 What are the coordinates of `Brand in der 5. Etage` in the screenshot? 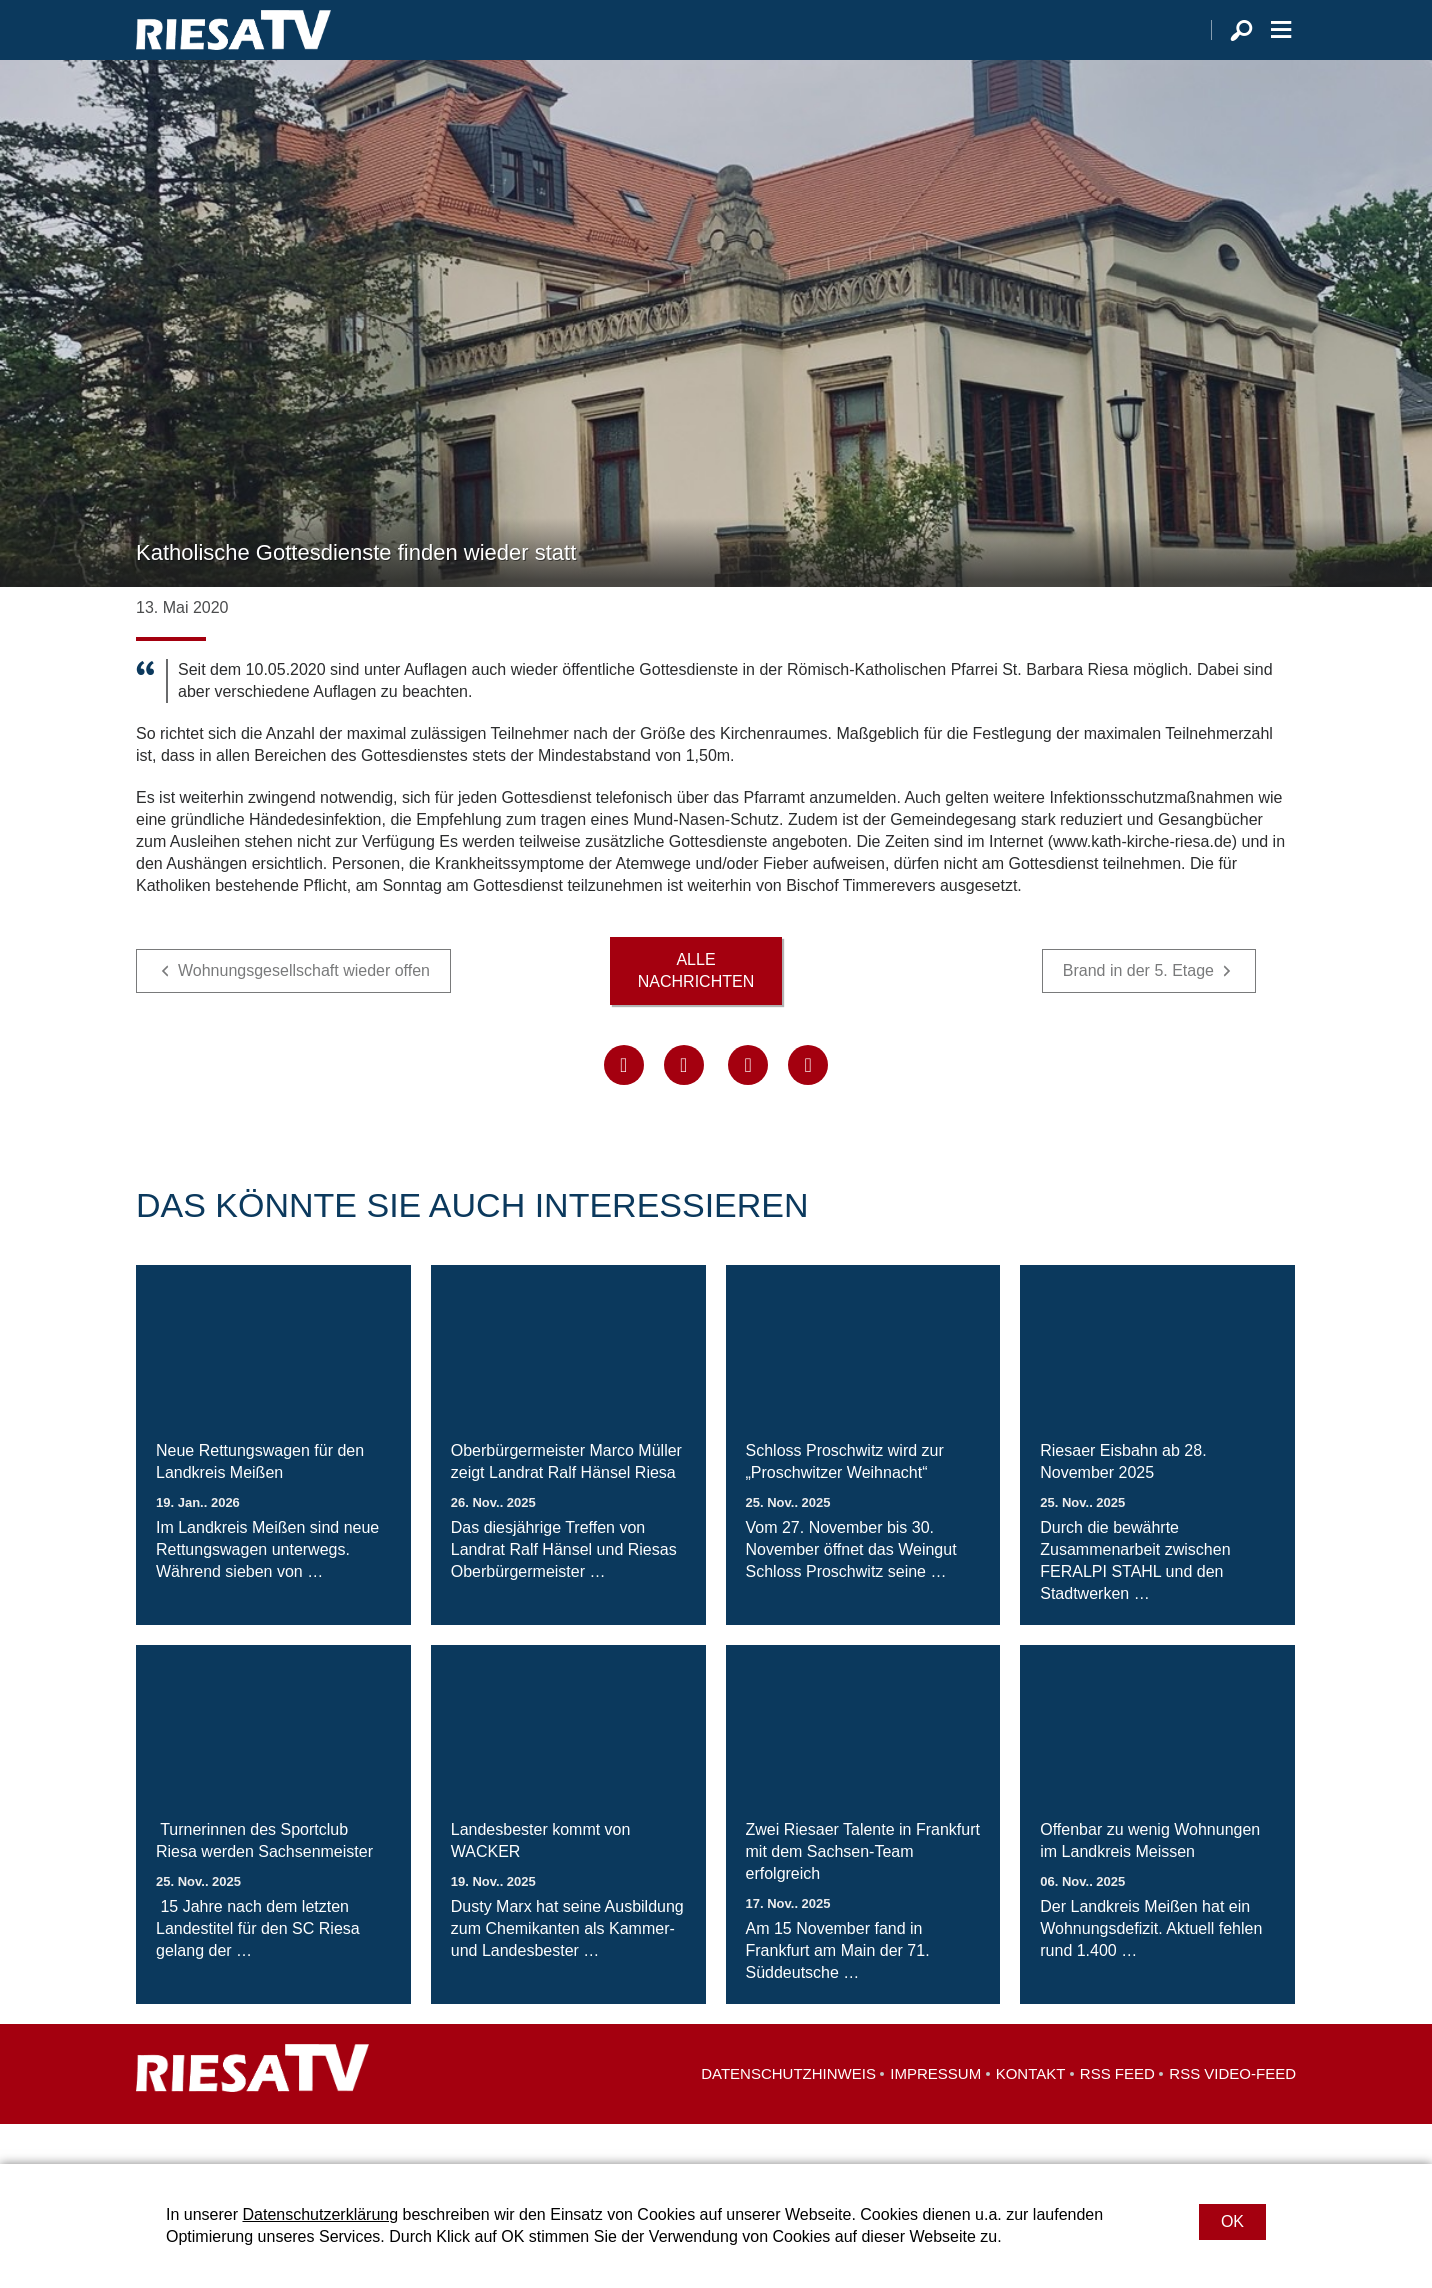 It's located at (1138, 1010).